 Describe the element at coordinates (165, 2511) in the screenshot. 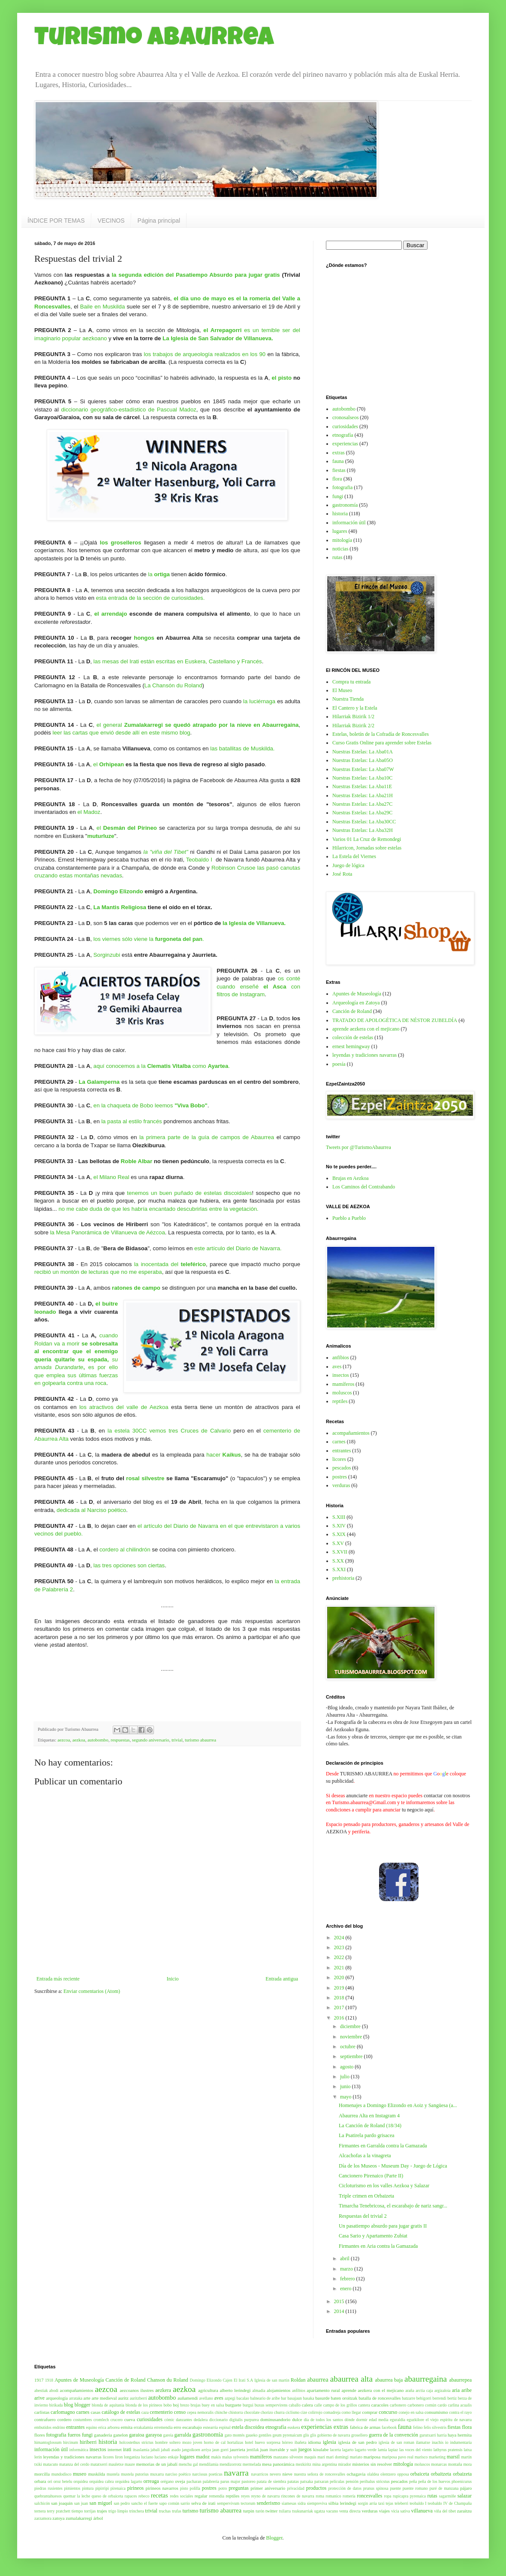

I see `truchas` at that location.